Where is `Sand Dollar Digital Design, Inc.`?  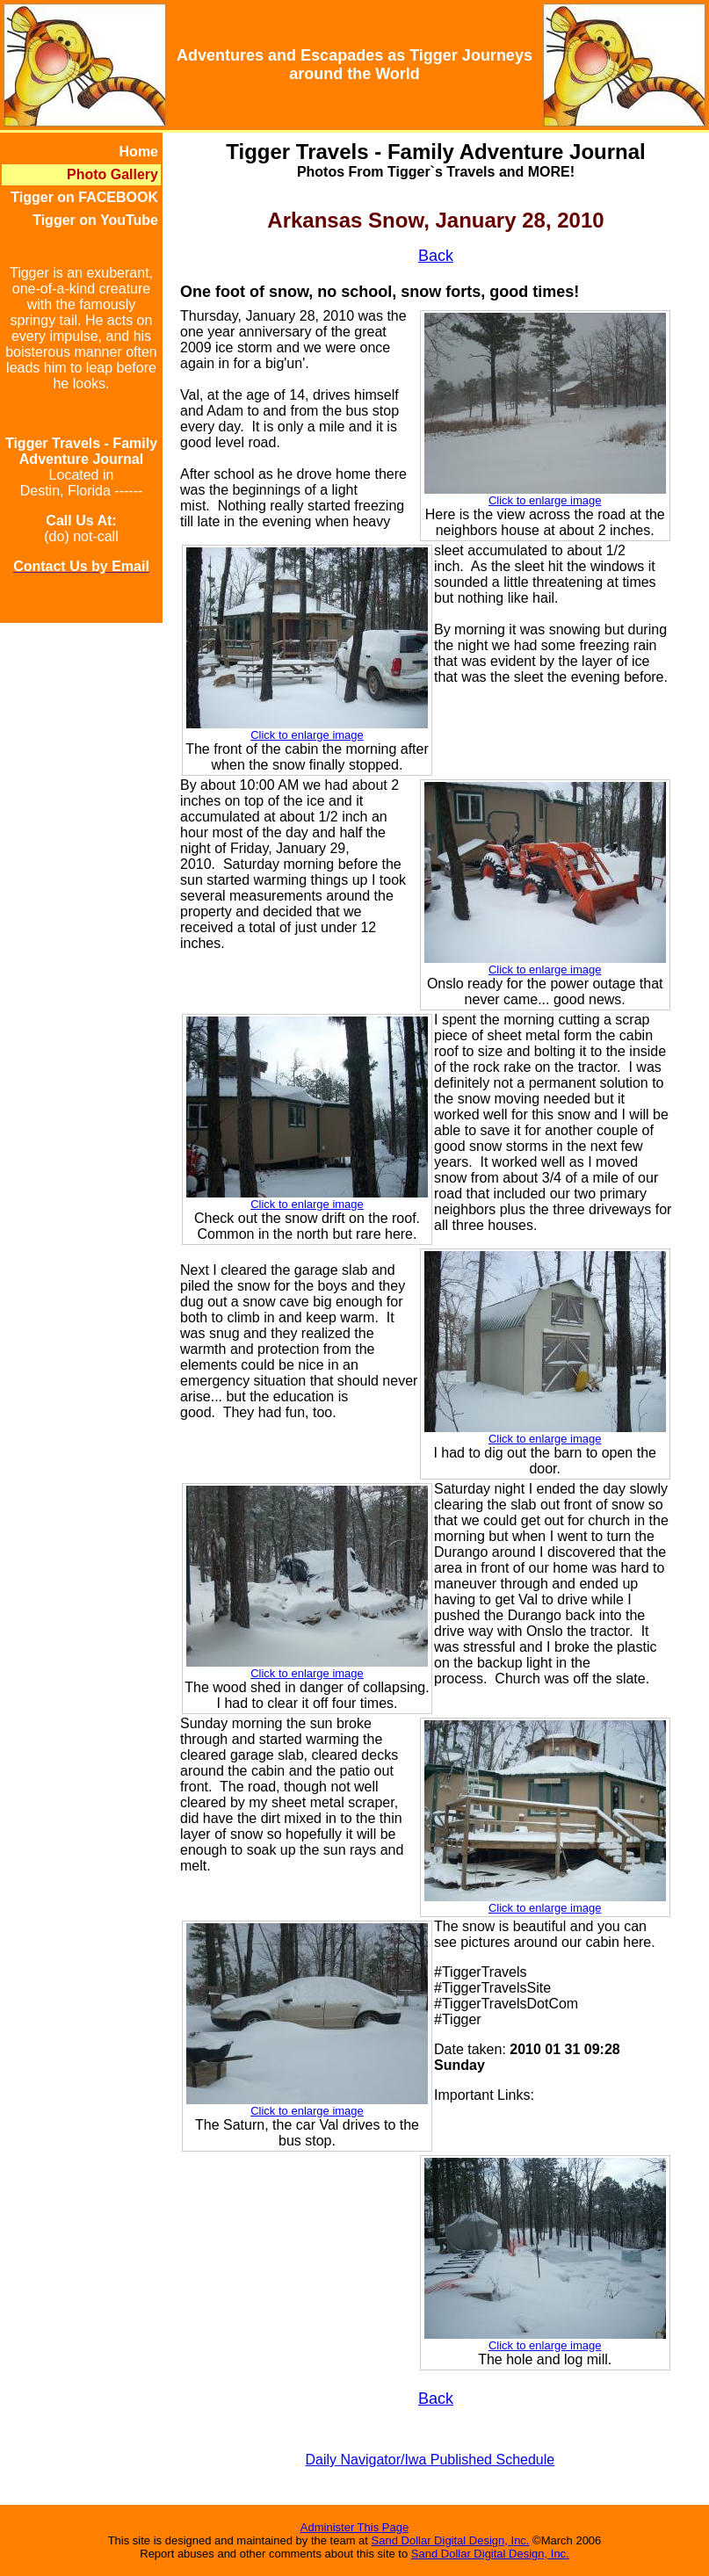 Sand Dollar Digital Design, Inc. is located at coordinates (451, 2540).